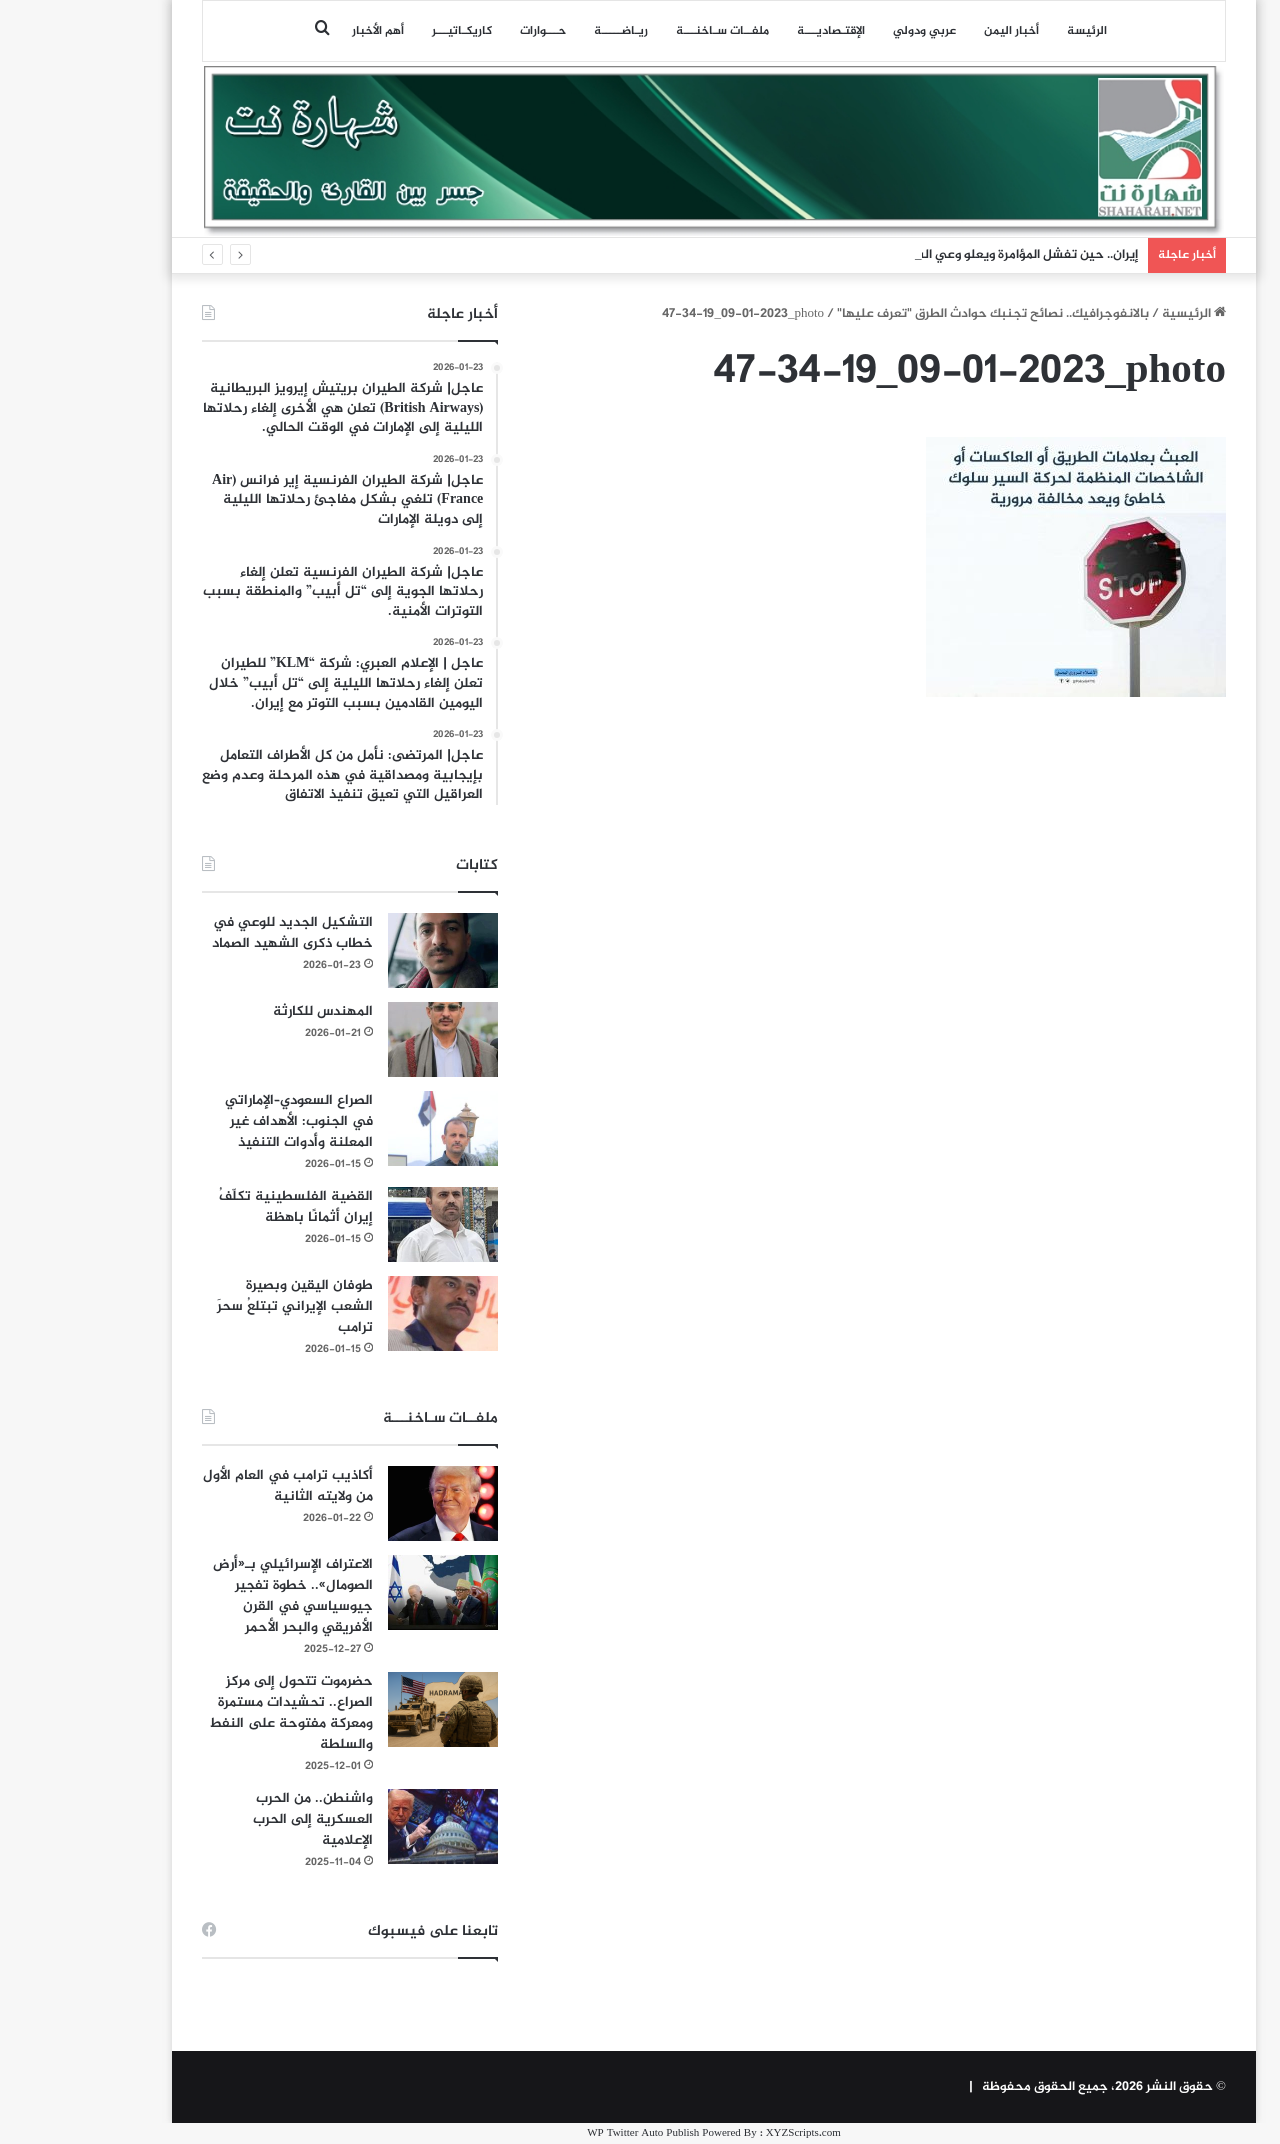  I want to click on حـــوارات, so click(469, 31).